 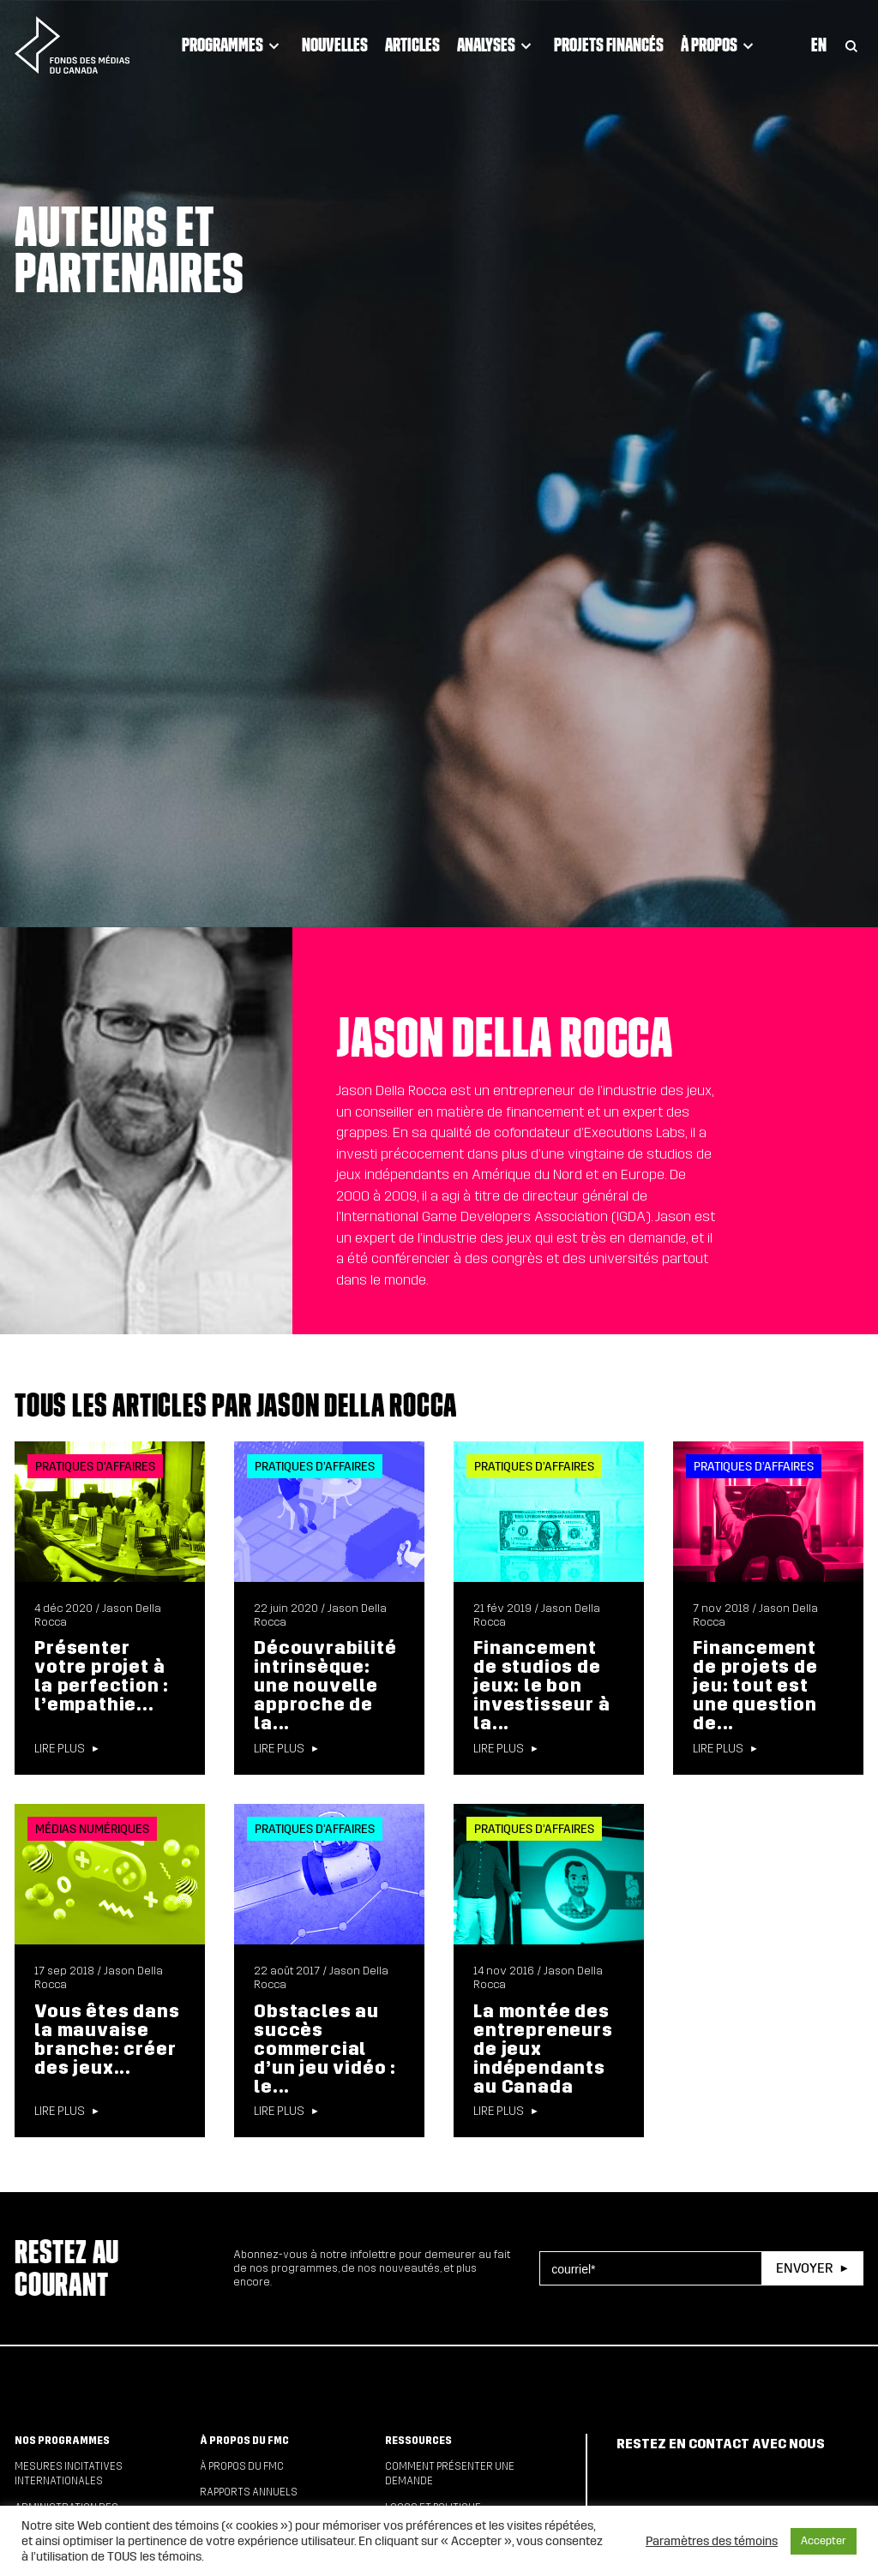 I want to click on Présenter votre projet à la perfection : l’empathie..., so click(x=101, y=1676).